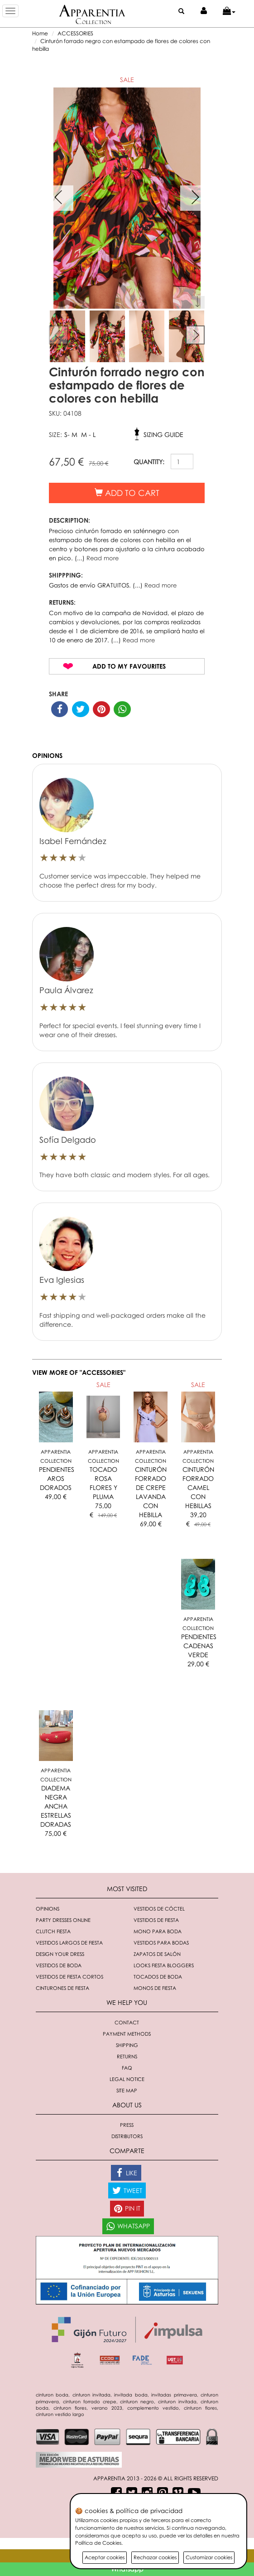 The image size is (254, 2576). What do you see at coordinates (60, 1954) in the screenshot?
I see `Design your dress` at bounding box center [60, 1954].